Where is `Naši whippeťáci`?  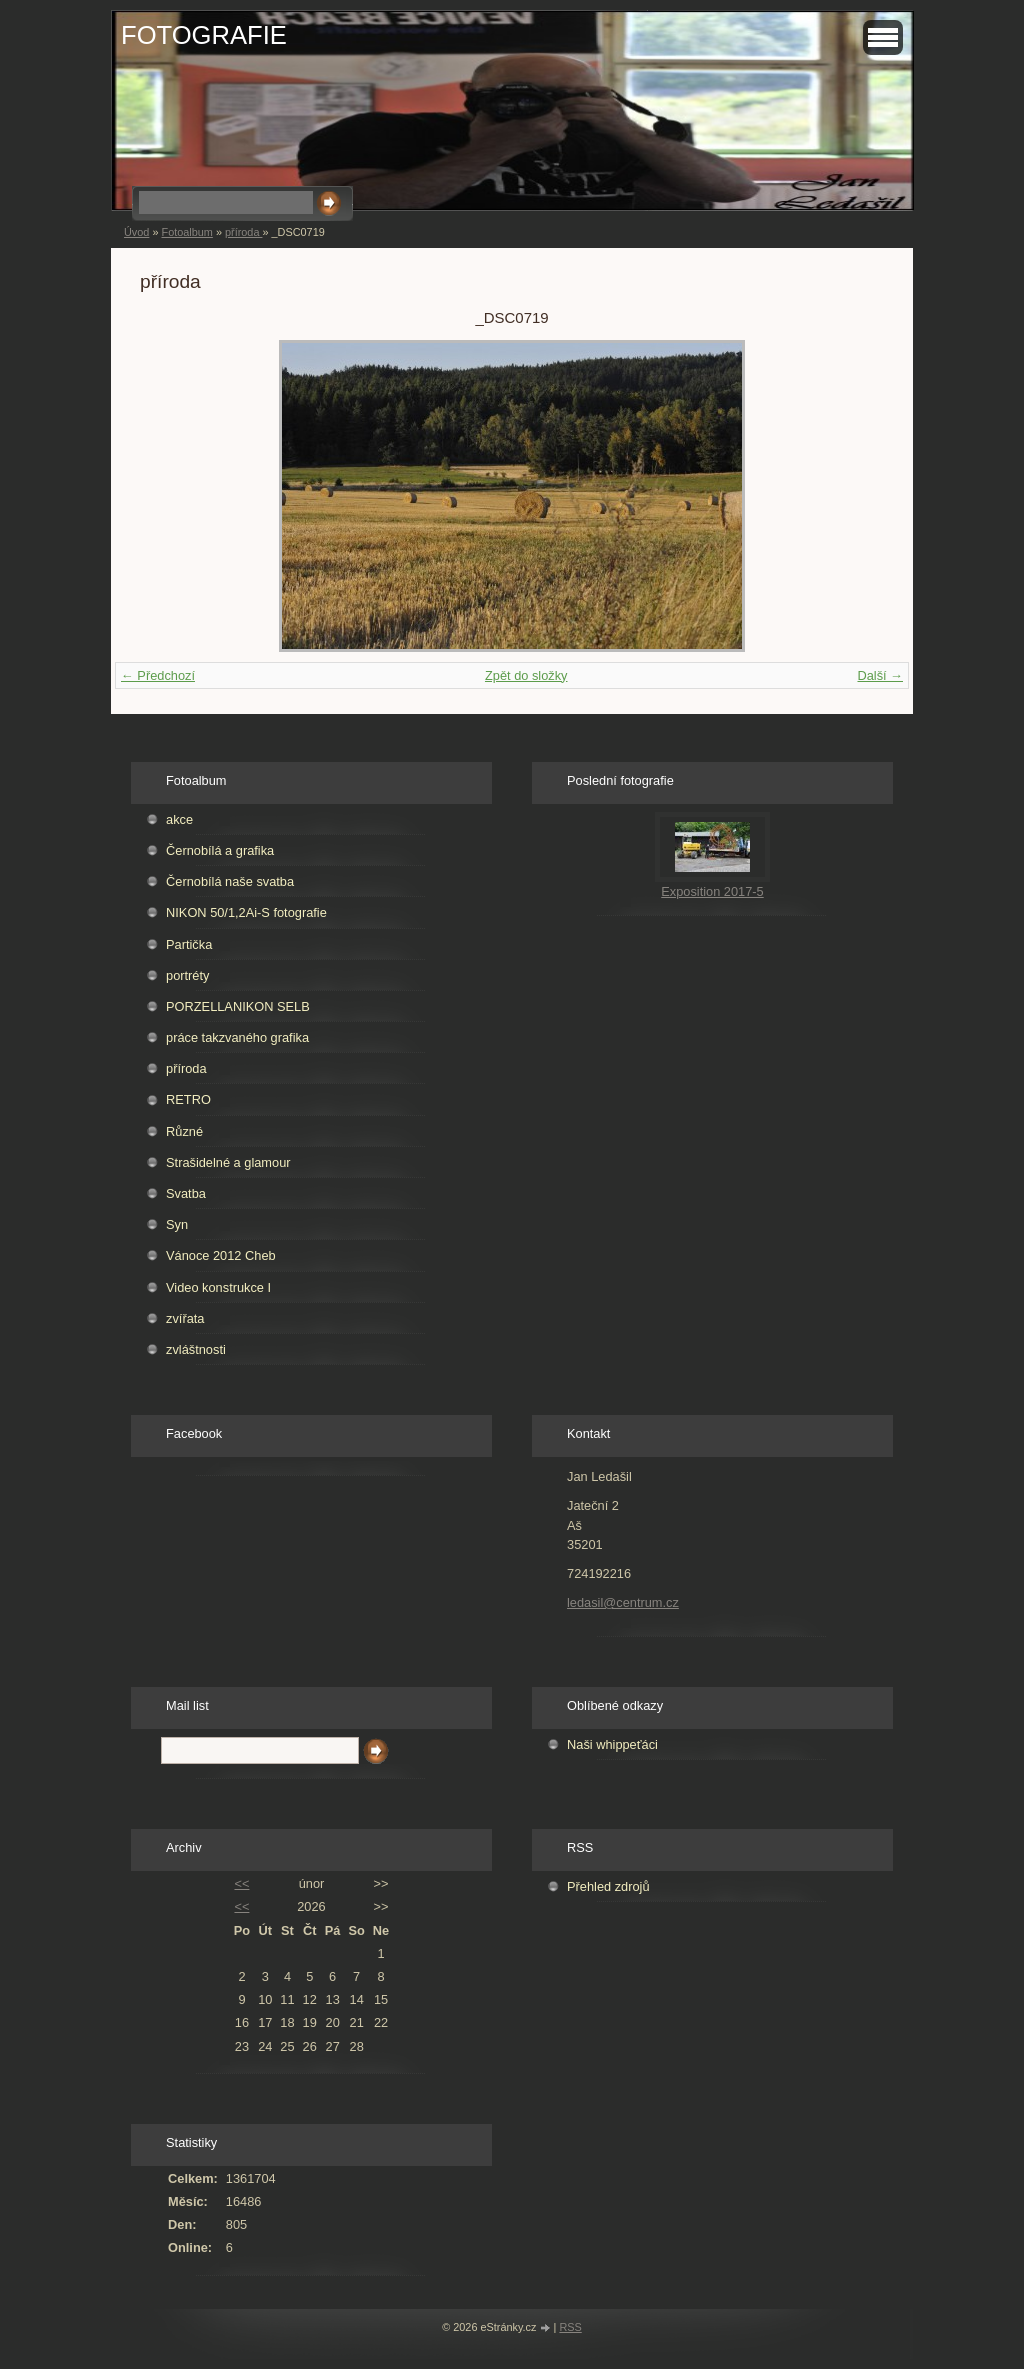
Naši whippeťáci is located at coordinates (612, 1744).